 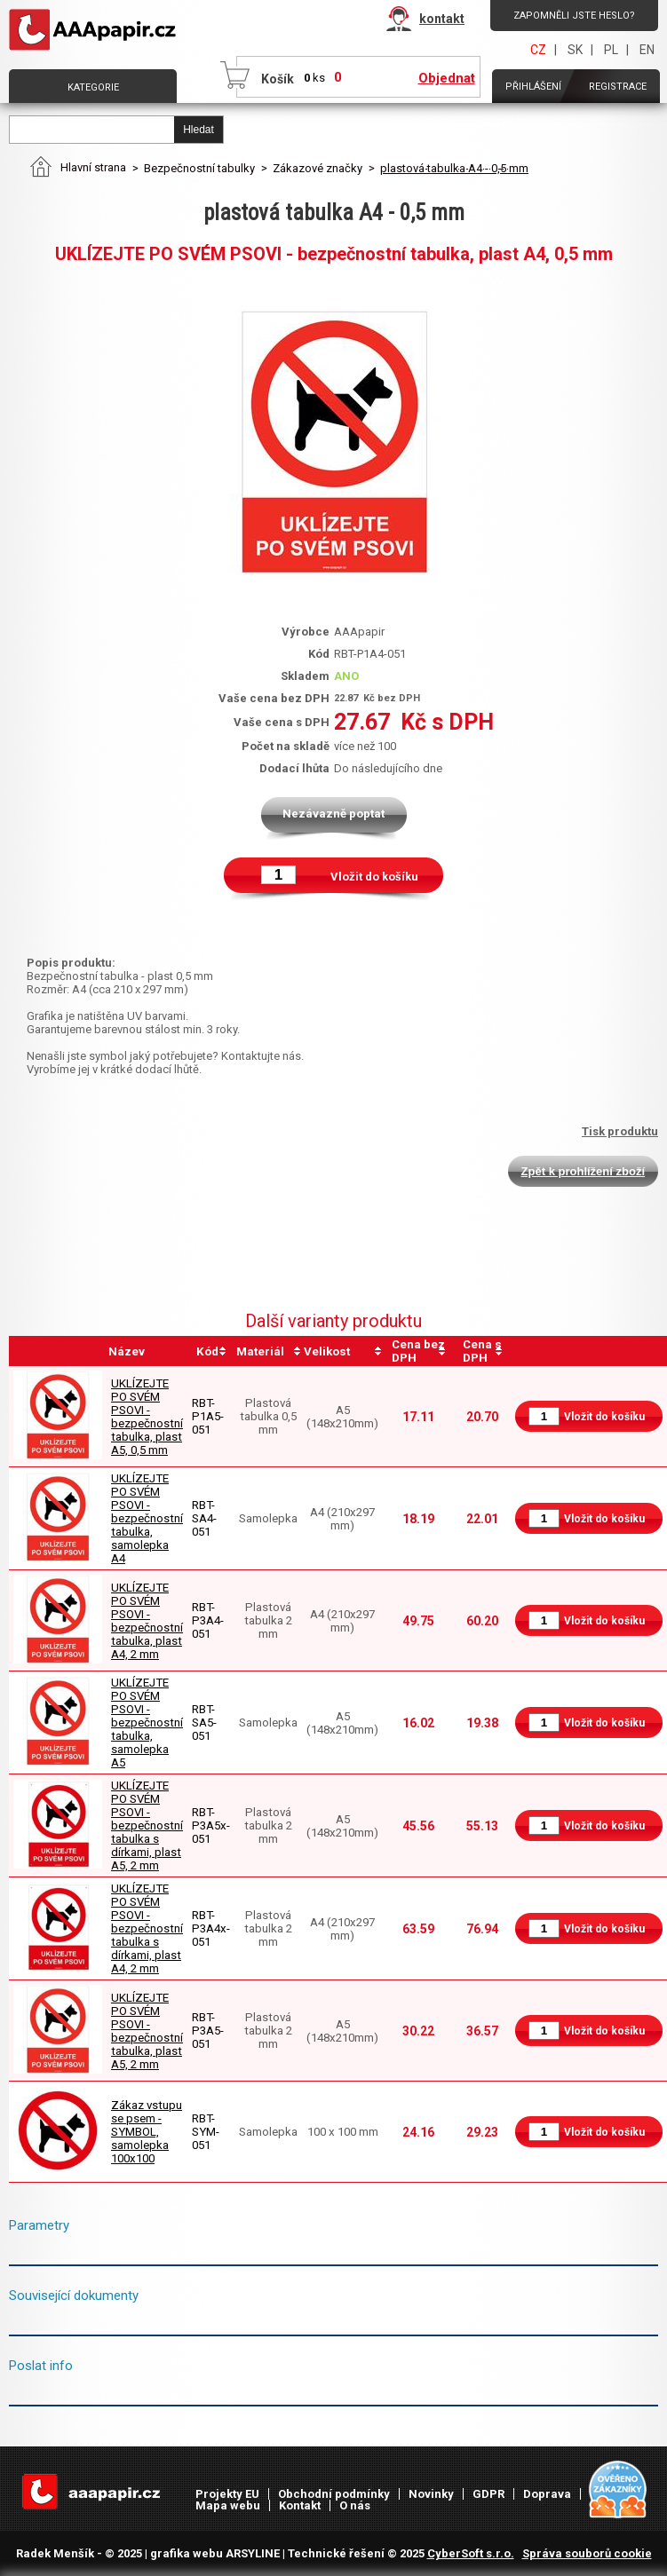 I want to click on Registrace, so click(x=618, y=86).